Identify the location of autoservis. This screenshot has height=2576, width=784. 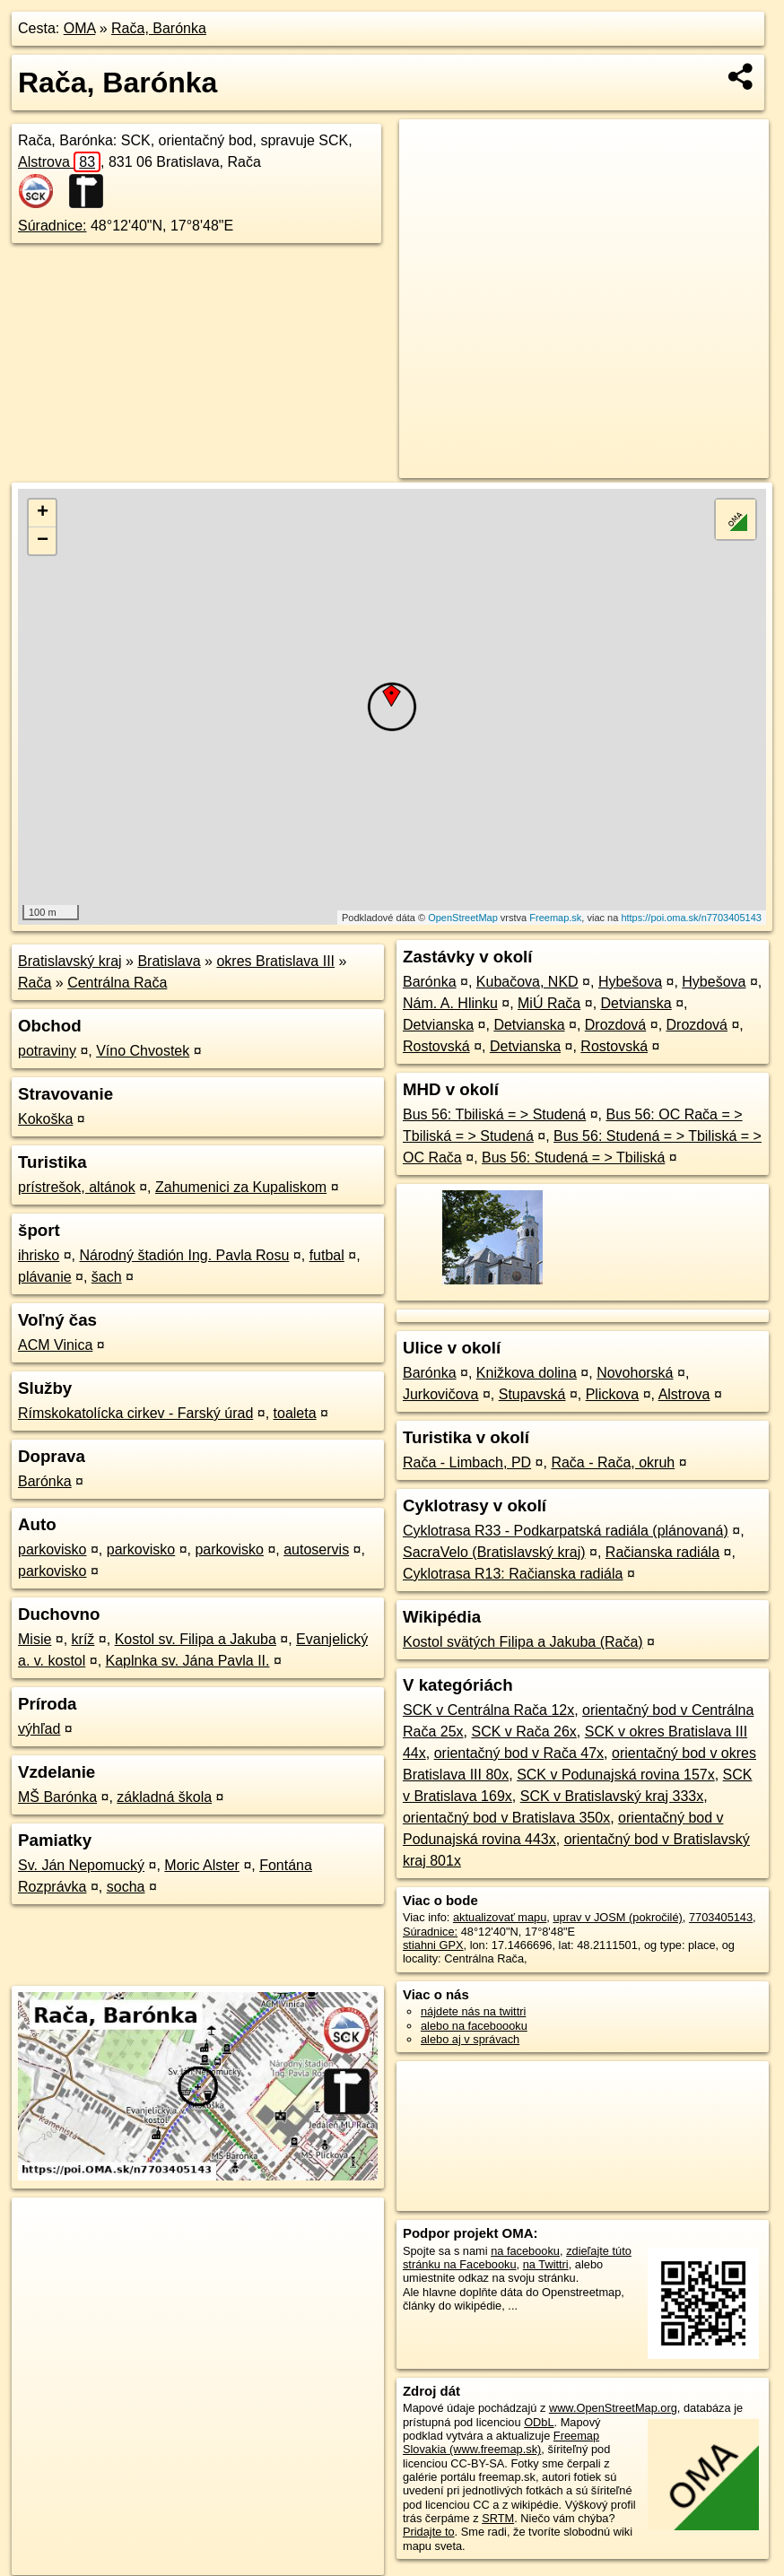
(316, 1549).